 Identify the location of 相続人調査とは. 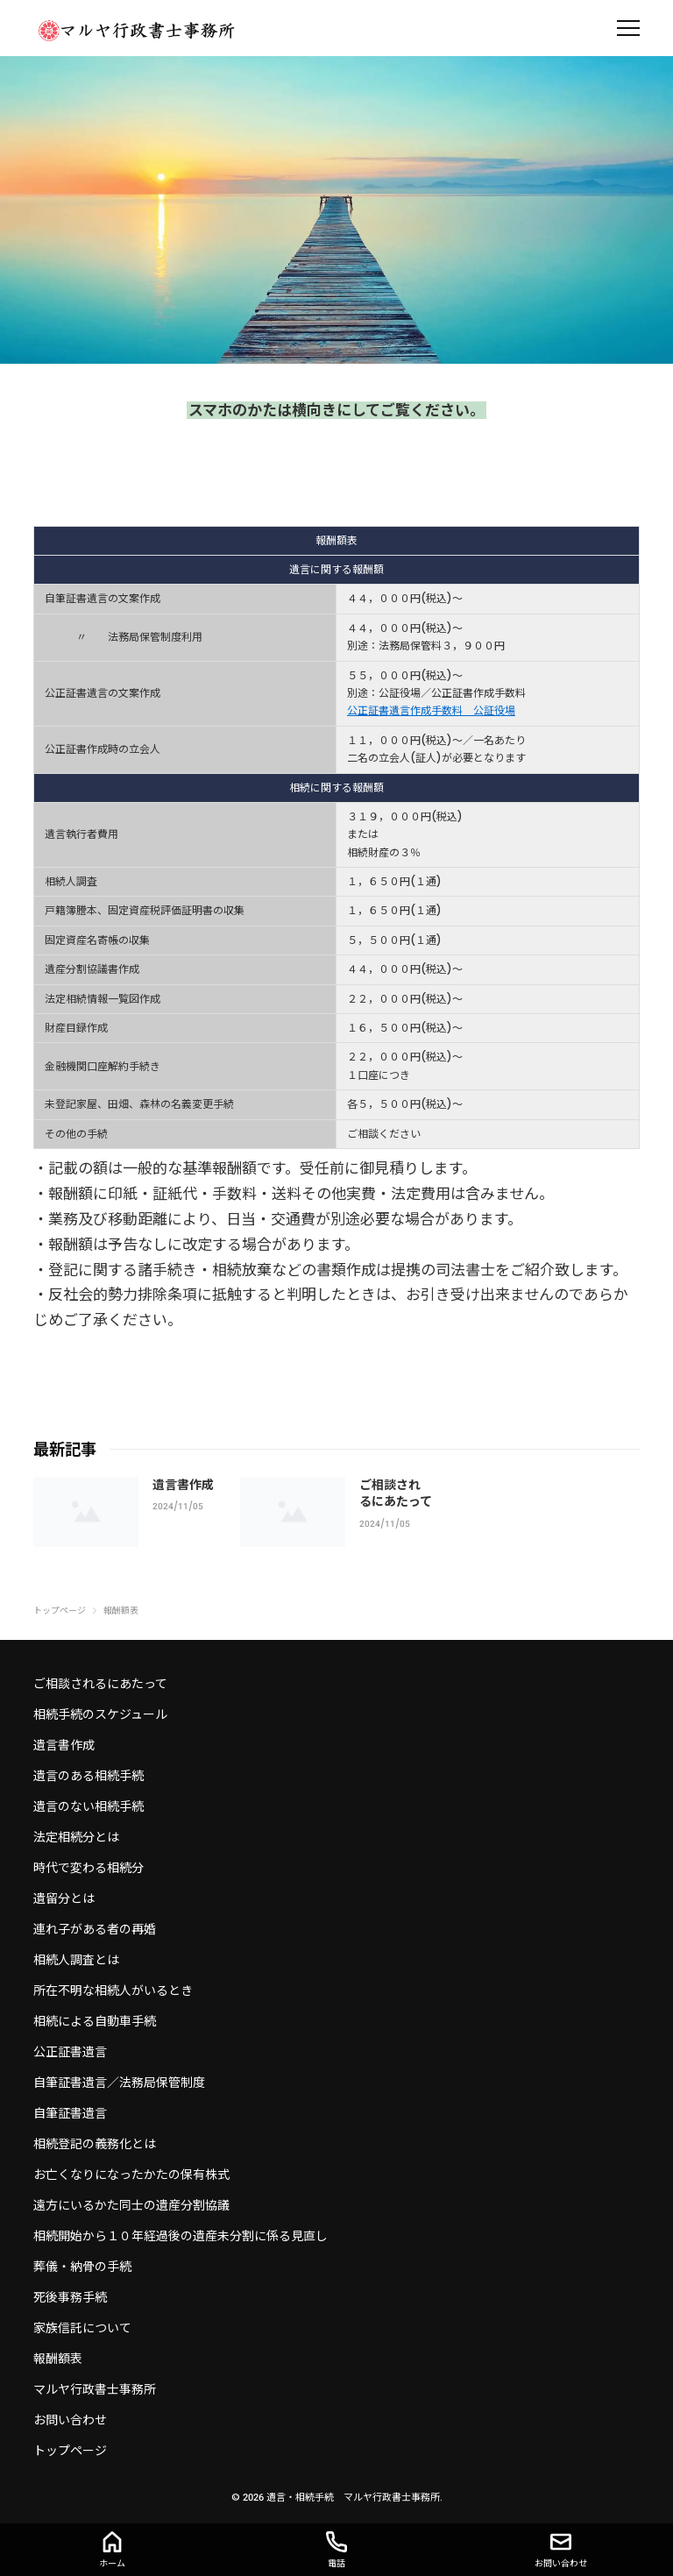
(76, 1960).